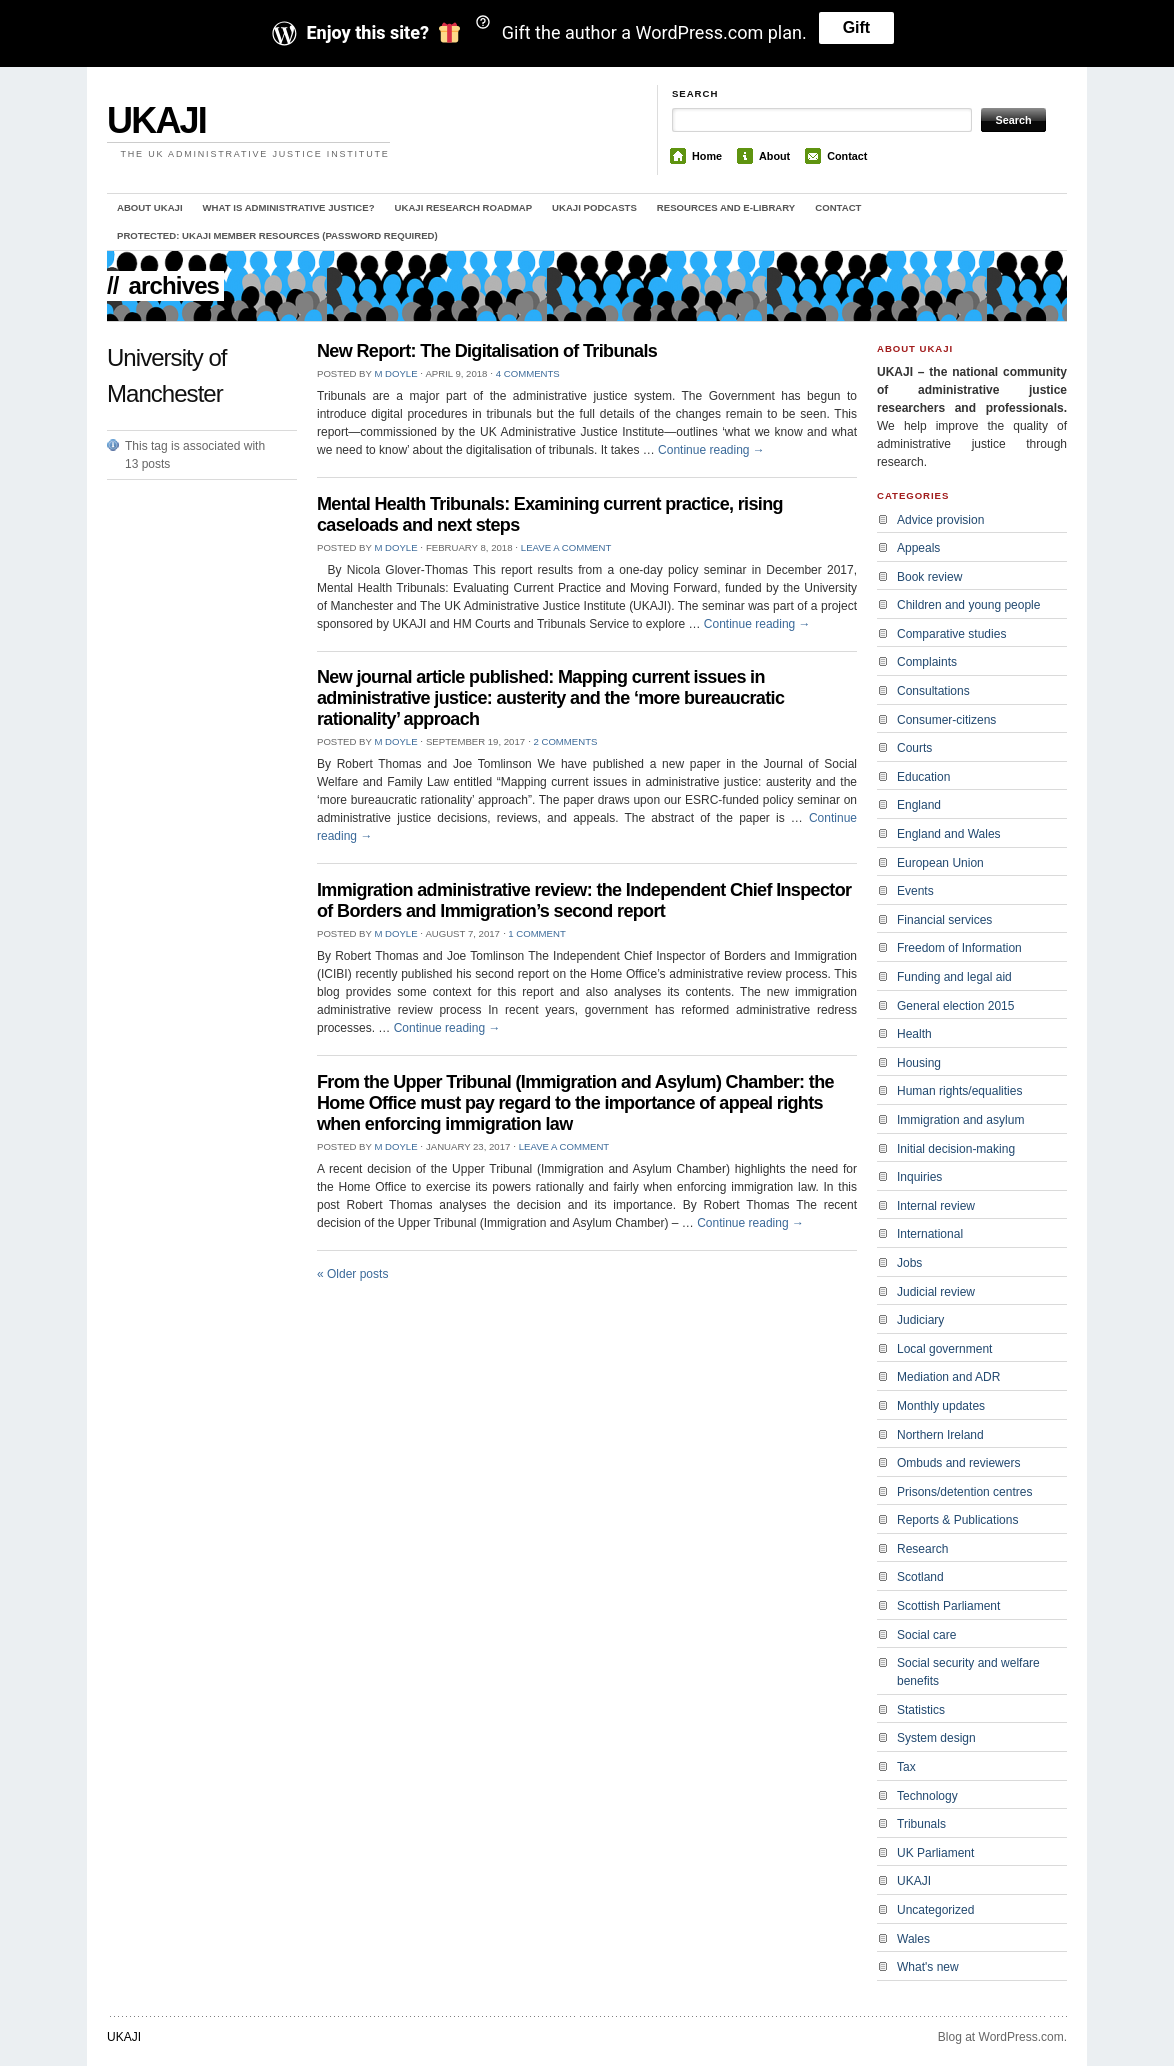 Image resolution: width=1174 pixels, height=2066 pixels. What do you see at coordinates (914, 1034) in the screenshot?
I see `Health` at bounding box center [914, 1034].